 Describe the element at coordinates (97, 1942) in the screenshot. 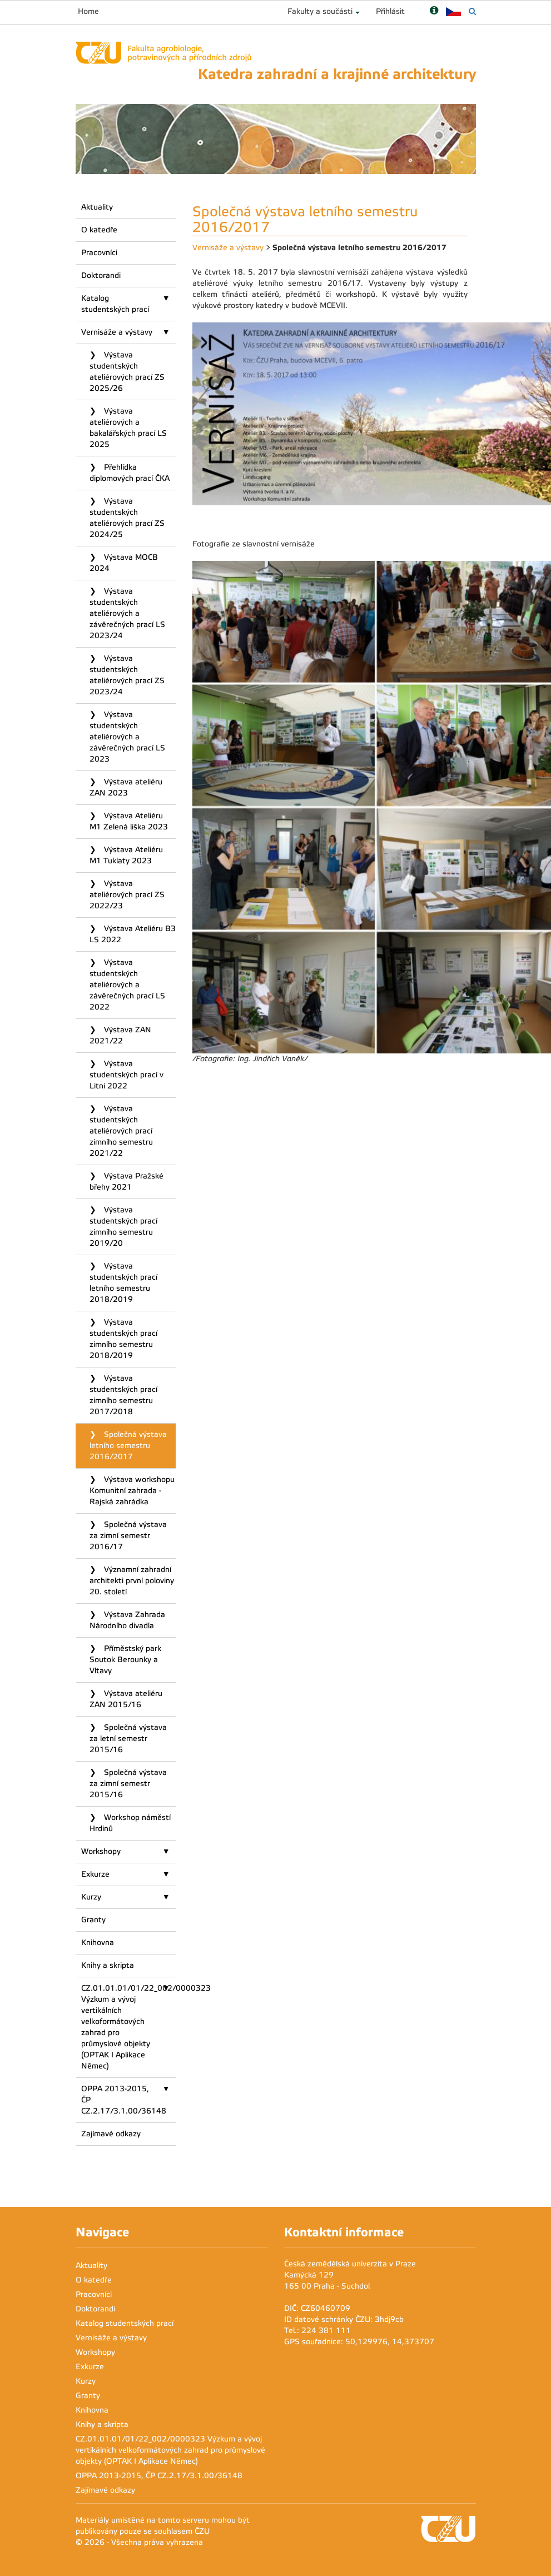

I see `Knihovna` at that location.